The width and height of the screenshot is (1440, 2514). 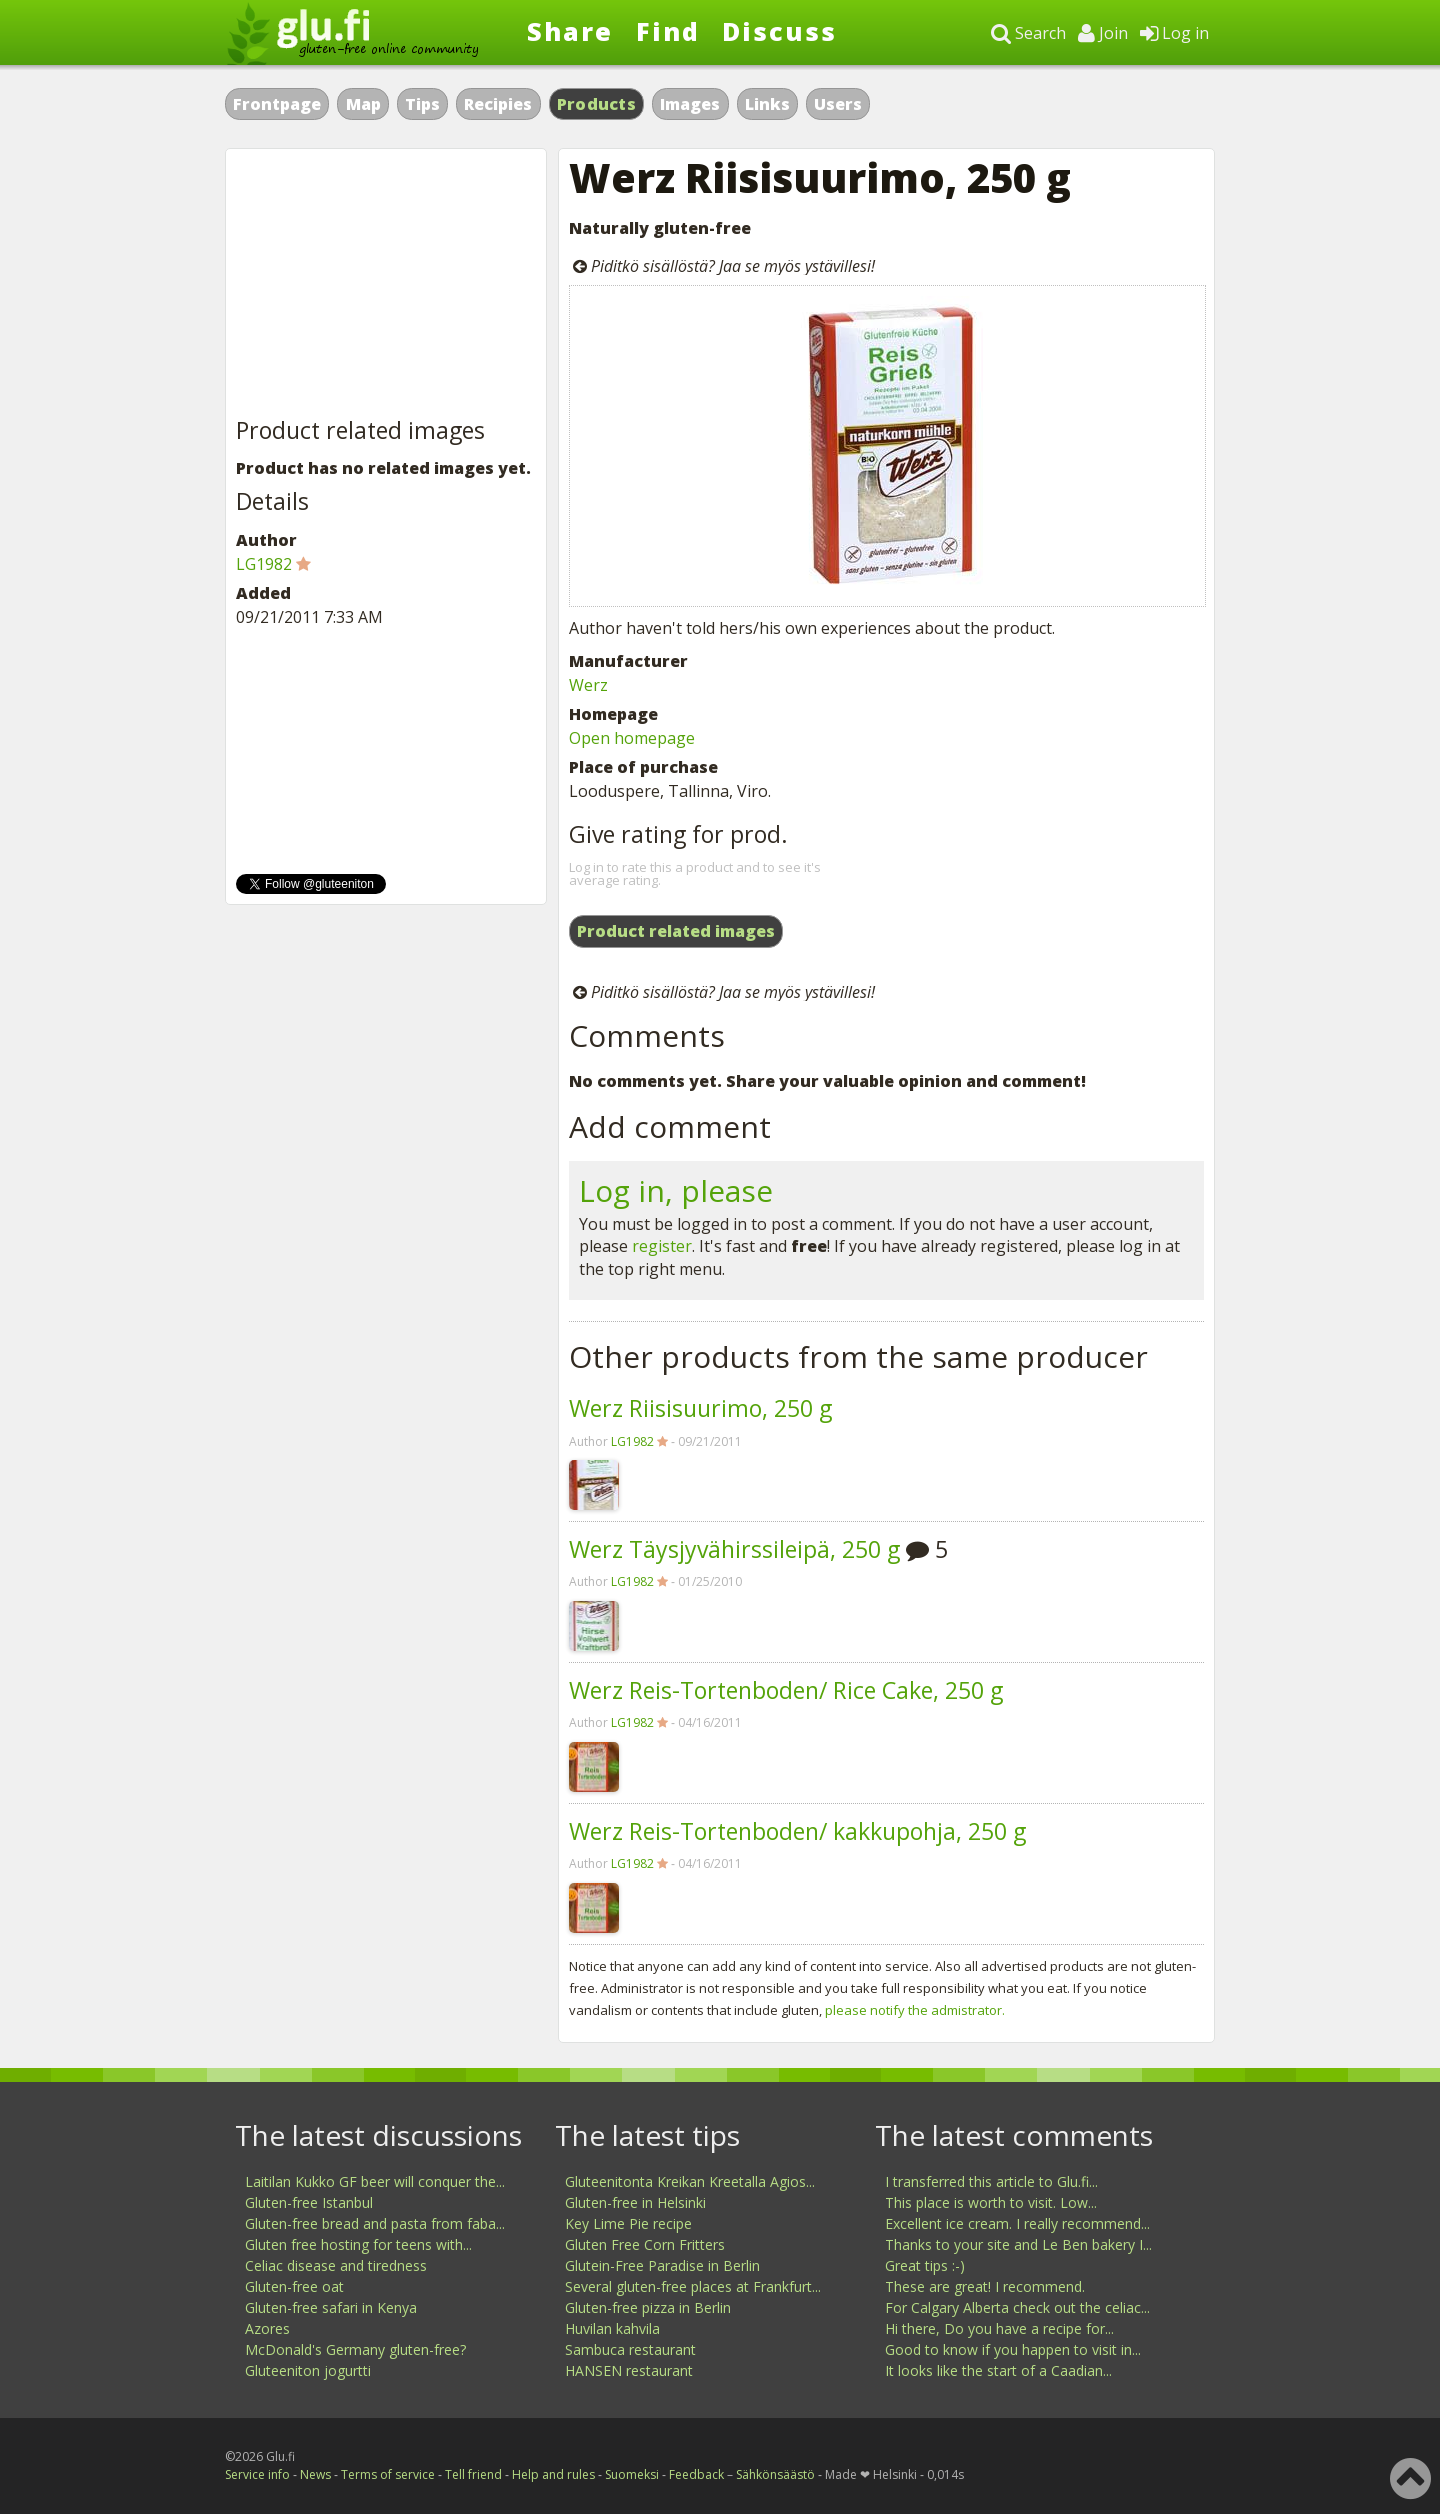 What do you see at coordinates (1174, 33) in the screenshot?
I see `Log in` at bounding box center [1174, 33].